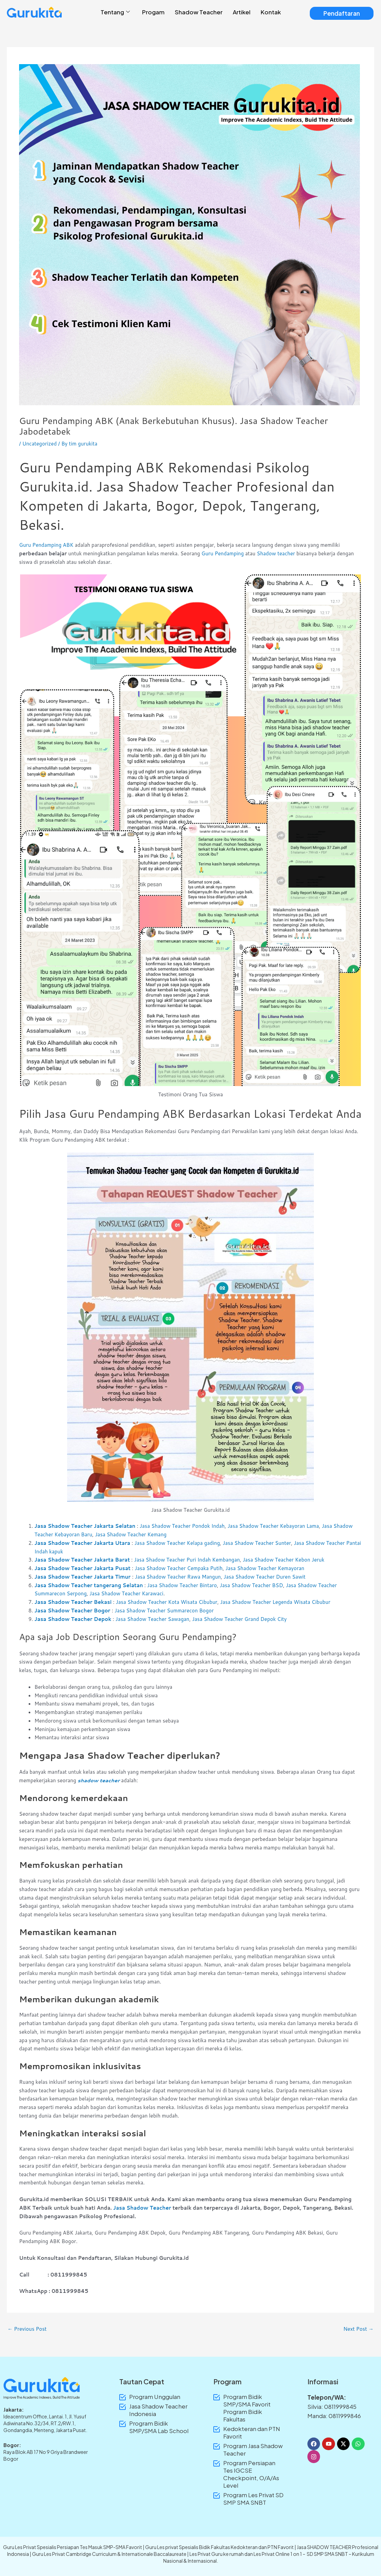 The height and width of the screenshot is (2576, 381). I want to click on Artikel, so click(241, 12).